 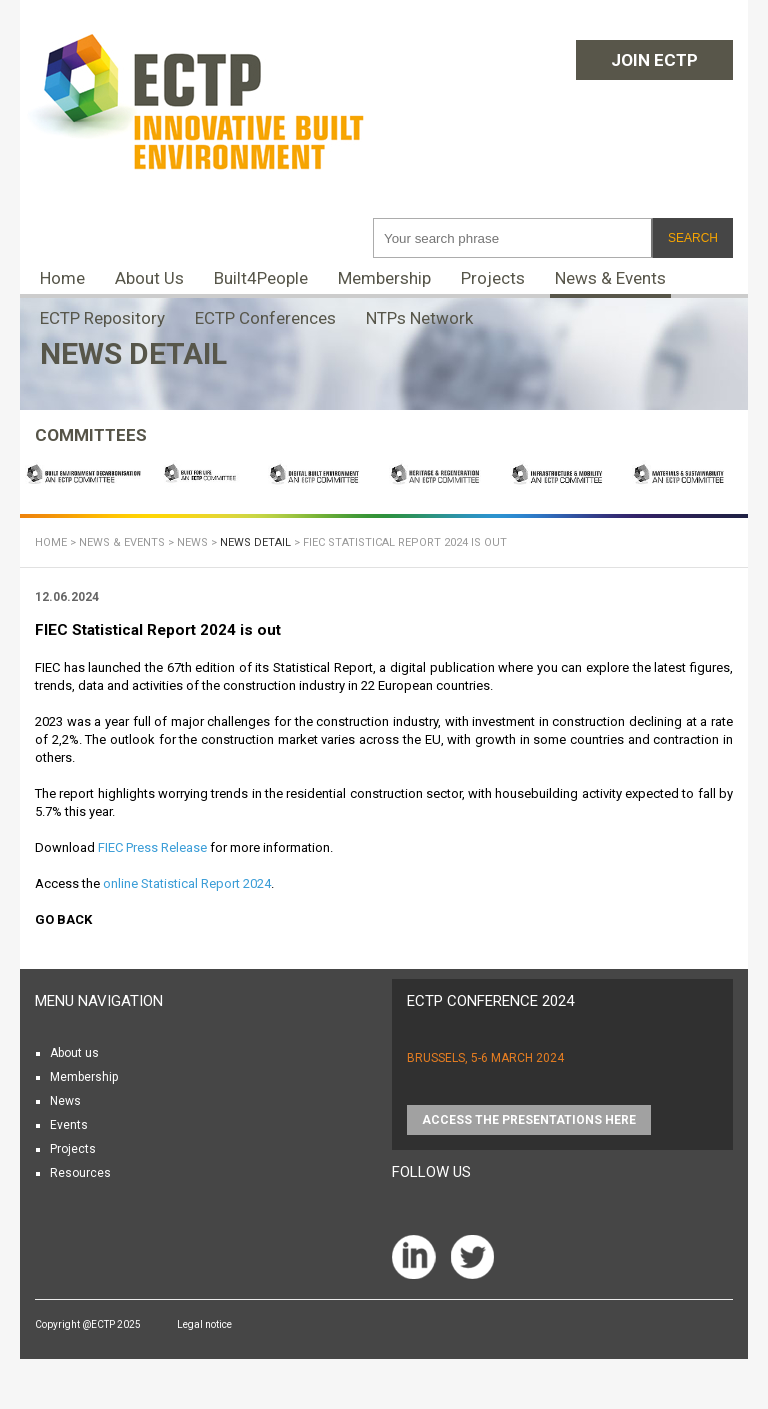 What do you see at coordinates (149, 278) in the screenshot?
I see `About Us` at bounding box center [149, 278].